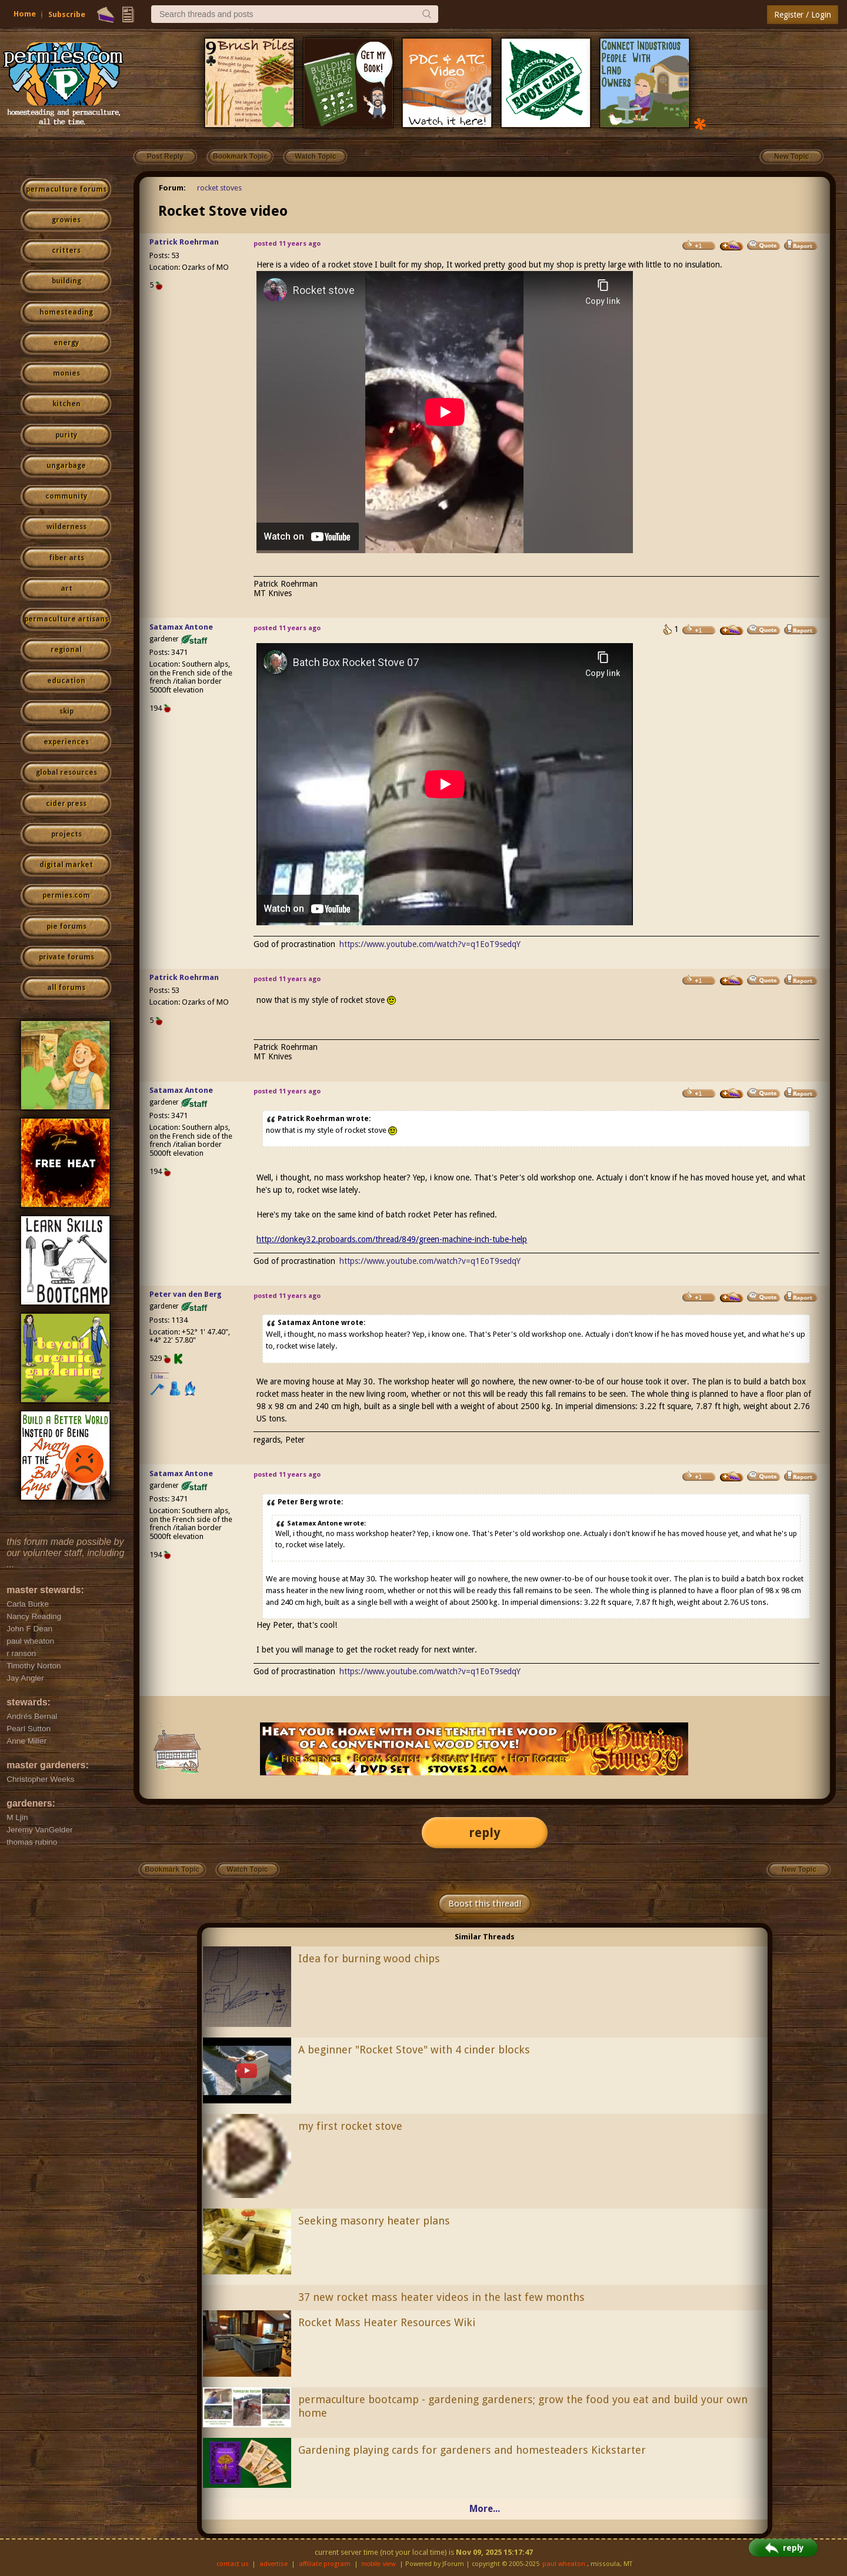  Describe the element at coordinates (563, 2564) in the screenshot. I see `paul wheaton` at that location.